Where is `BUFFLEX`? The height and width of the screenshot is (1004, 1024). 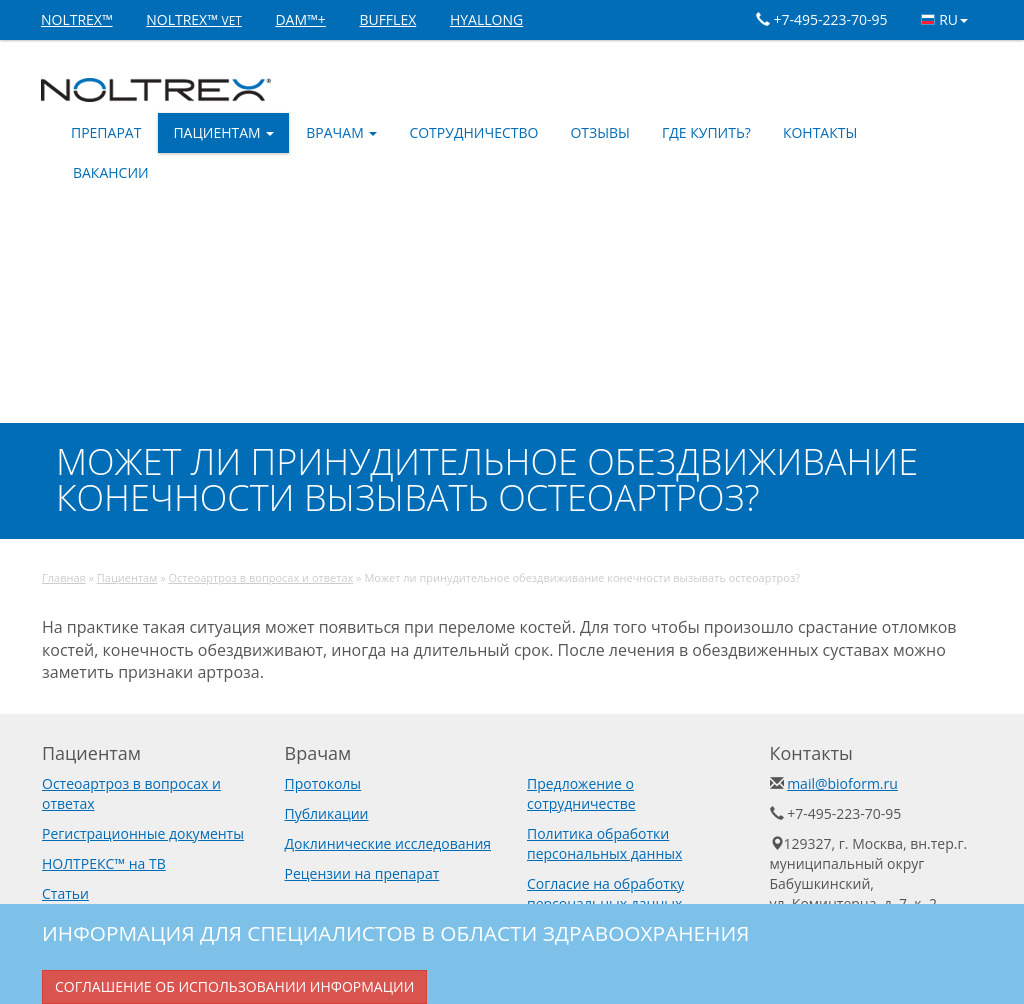
BUFFLEX is located at coordinates (387, 19).